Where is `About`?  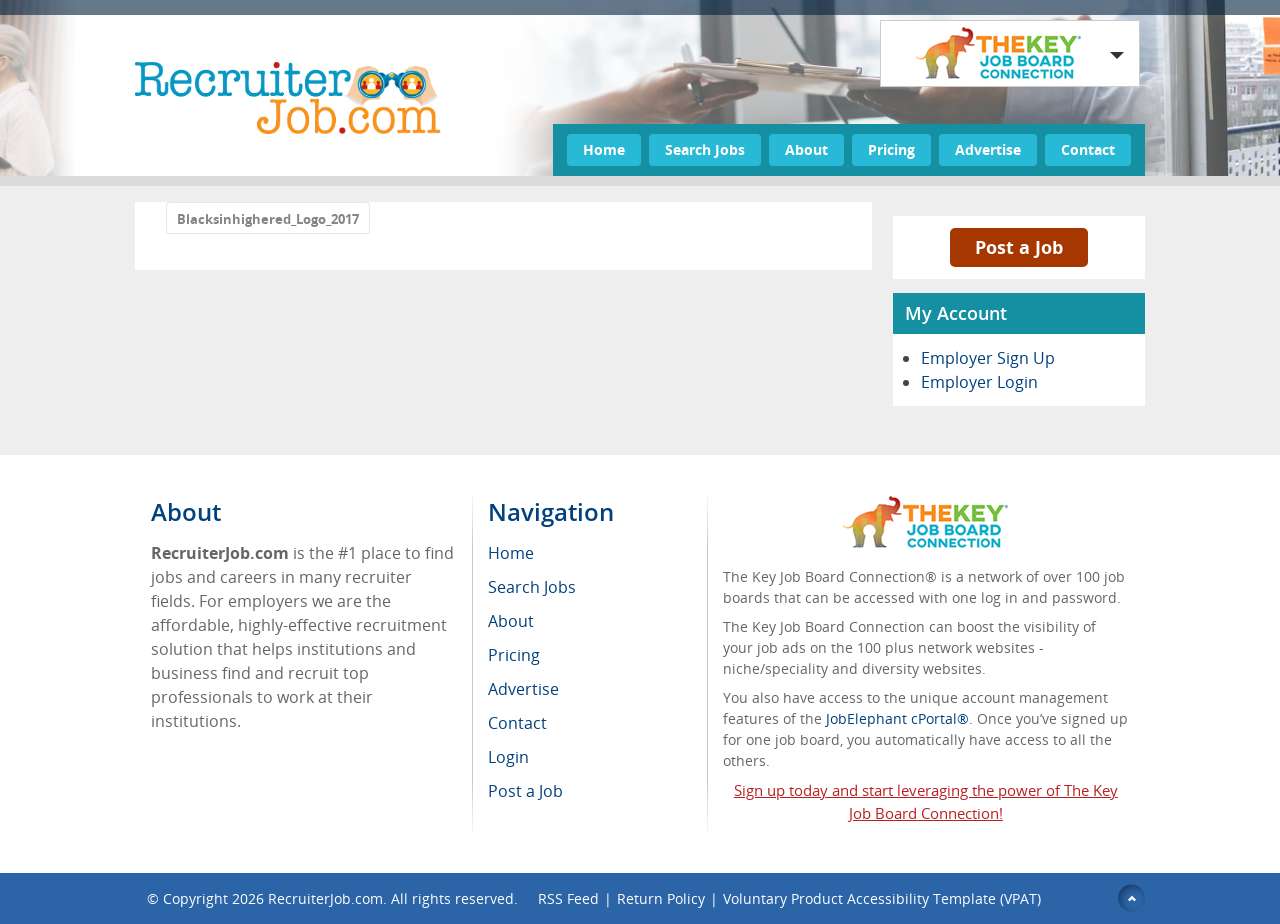
About is located at coordinates (806, 149).